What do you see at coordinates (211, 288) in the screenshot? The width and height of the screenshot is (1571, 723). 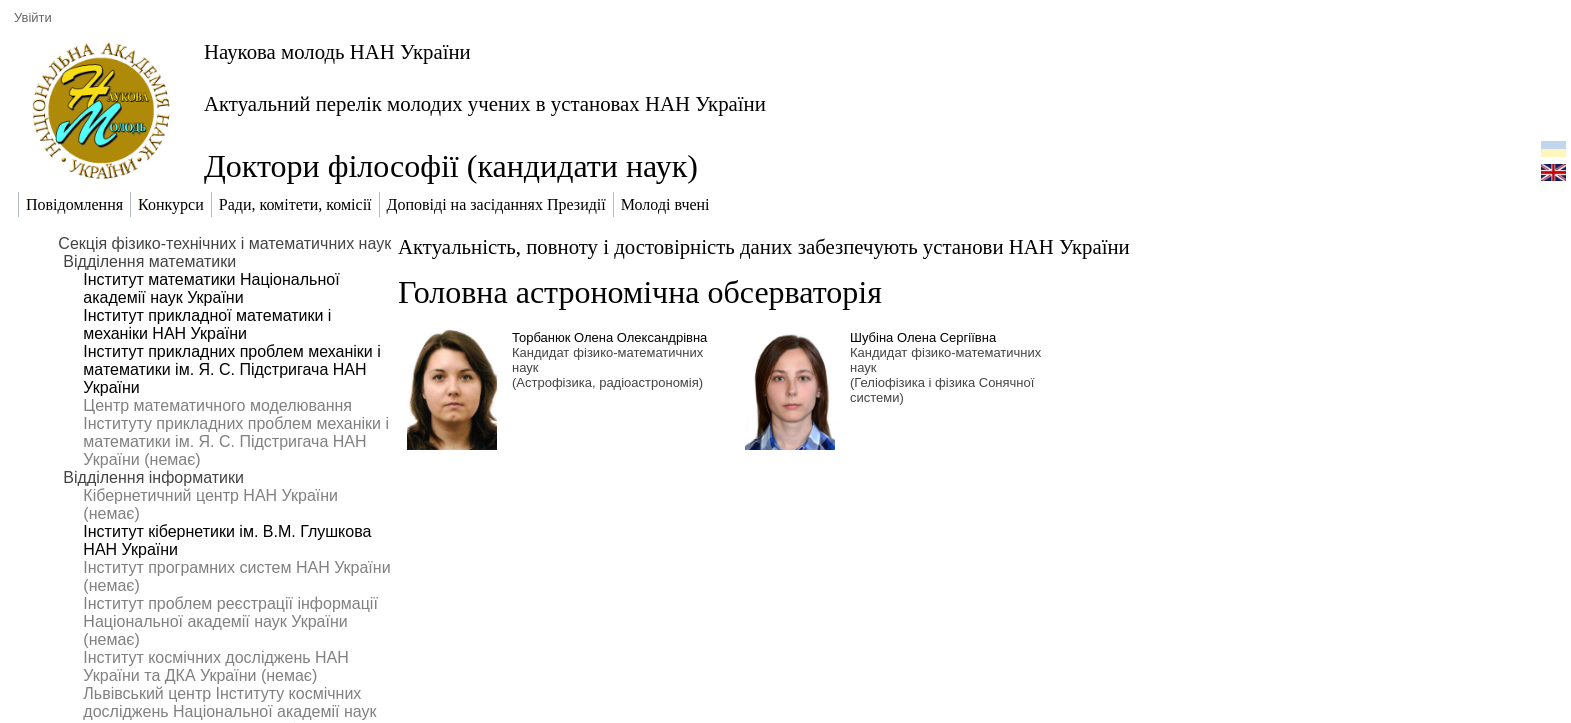 I see `Інститут математики Національної академії наук України` at bounding box center [211, 288].